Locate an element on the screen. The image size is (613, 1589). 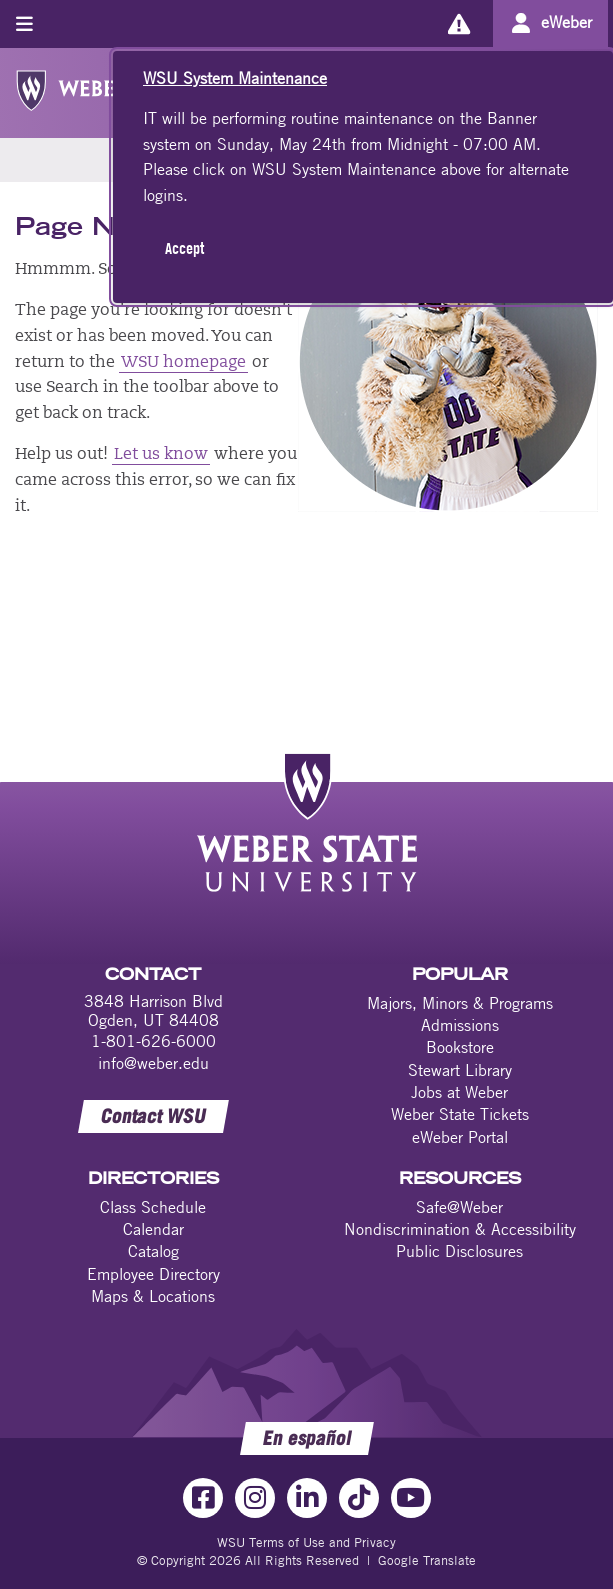
[Toggle menu] is located at coordinates (24, 23).